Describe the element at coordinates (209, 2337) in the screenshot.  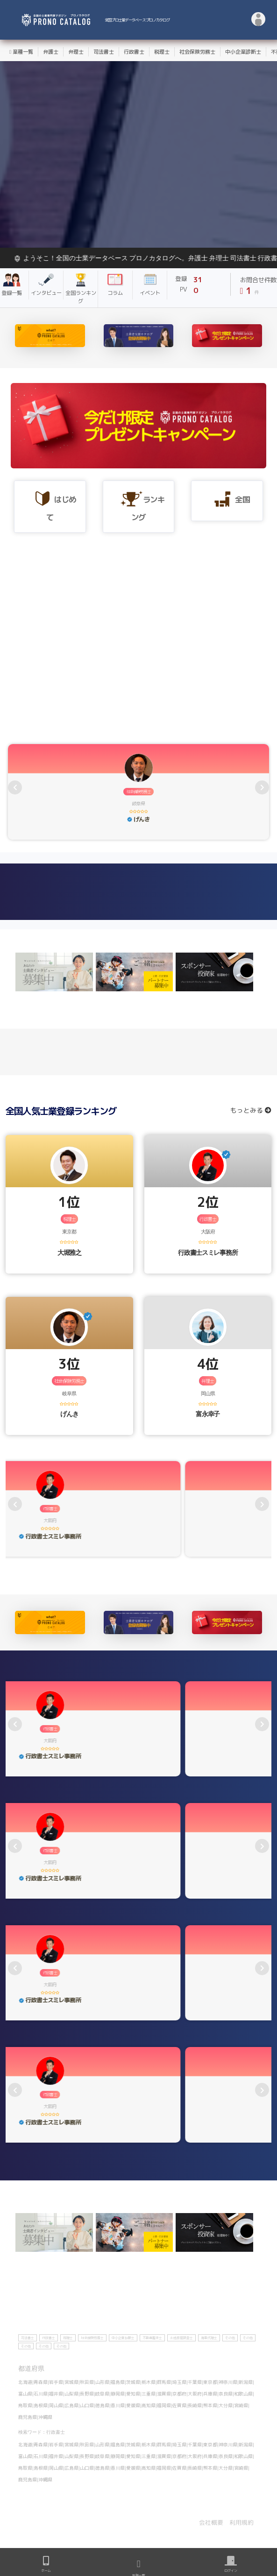
I see `海事代理士` at that location.